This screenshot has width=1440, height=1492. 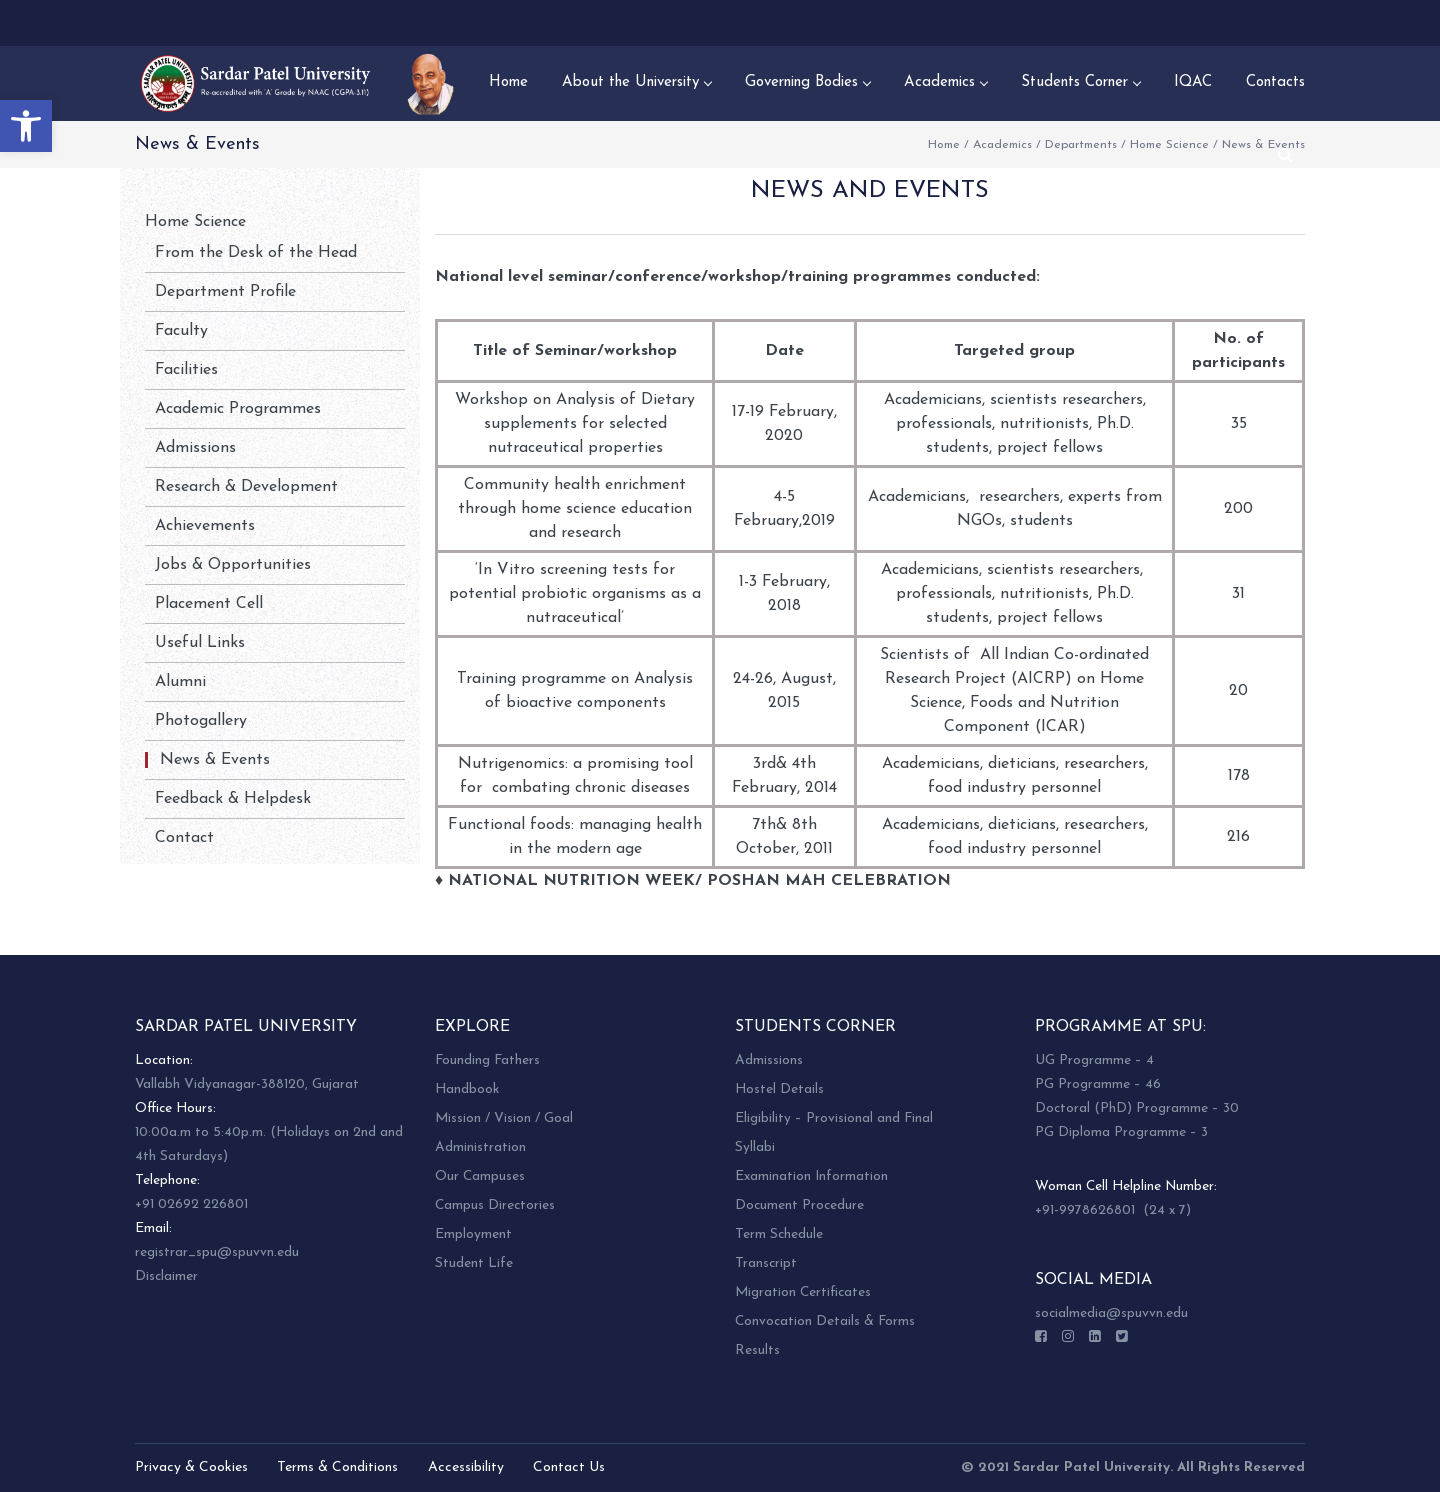 I want to click on PG Programme – 46, so click(x=1098, y=1084).